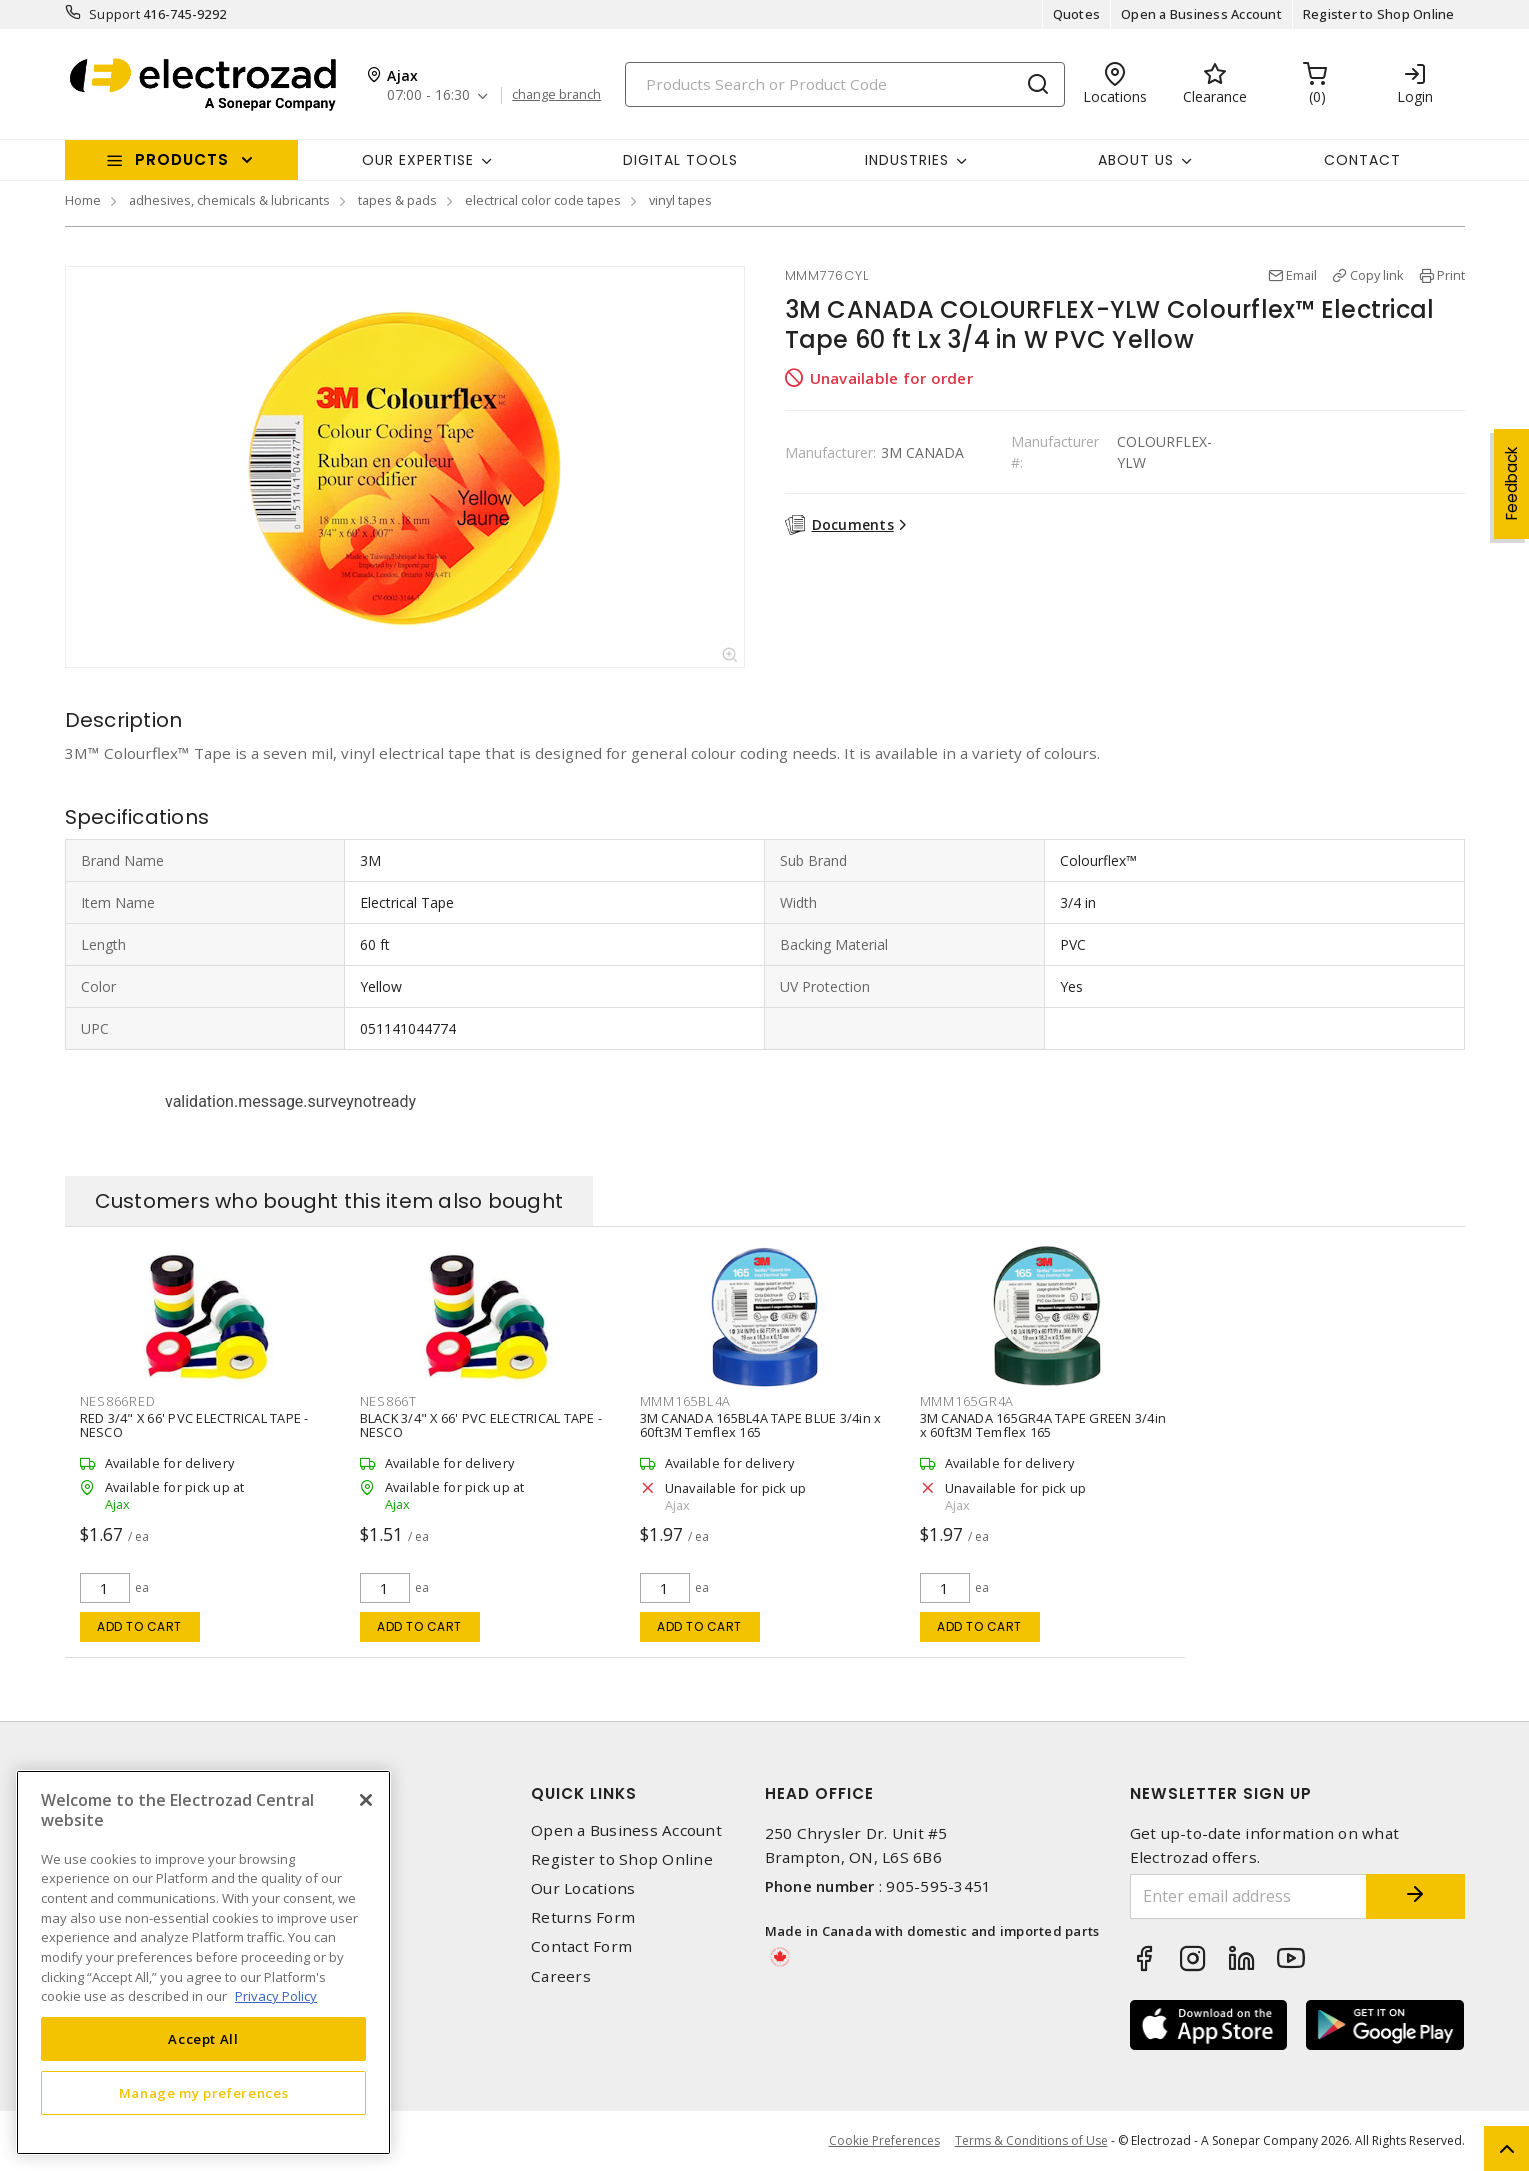  I want to click on Manage my preferences [Manage my preferences, Opens the preference center dialog], so click(204, 2093).